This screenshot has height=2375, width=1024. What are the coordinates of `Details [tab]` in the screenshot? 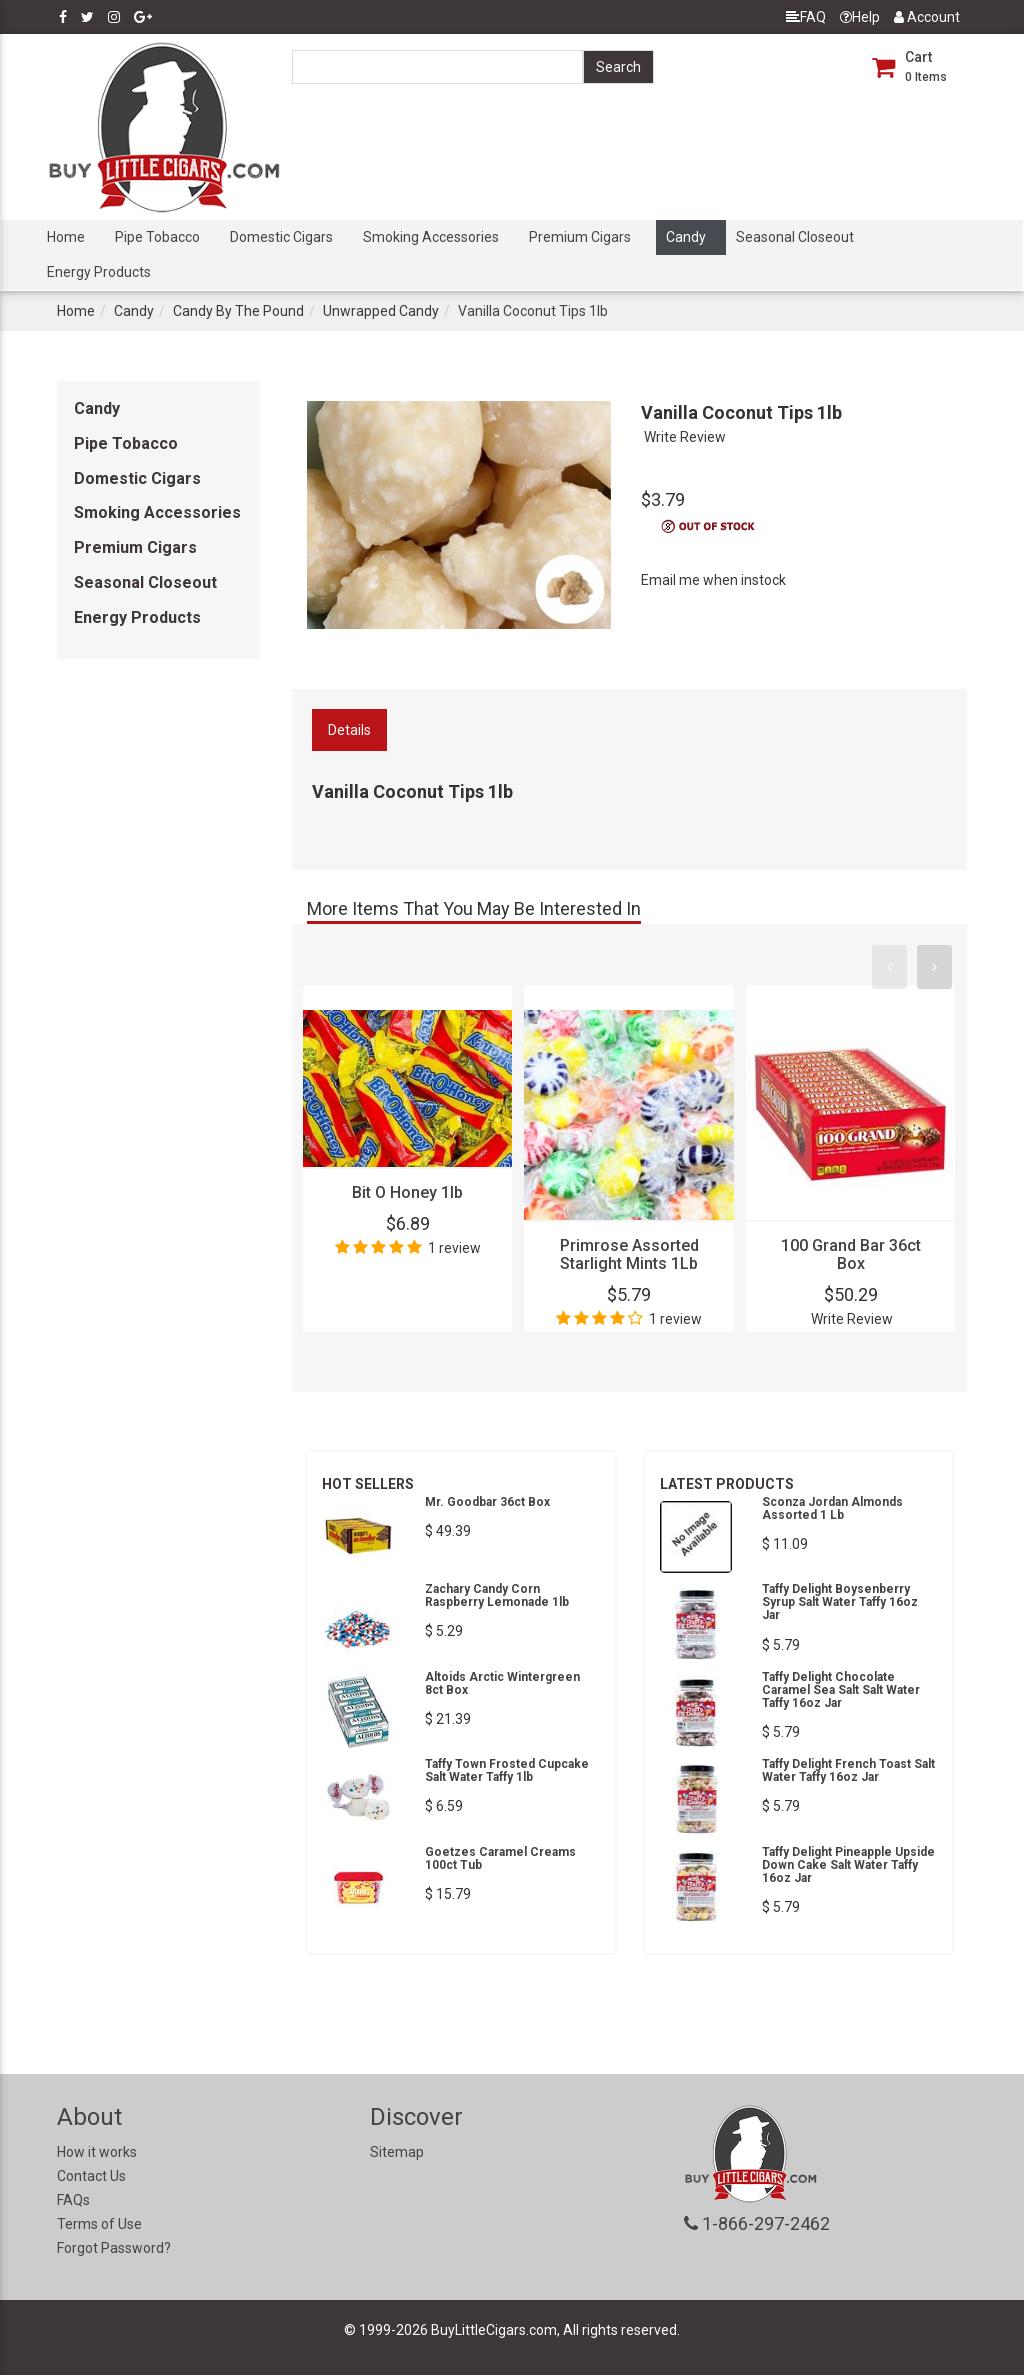 It's located at (349, 730).